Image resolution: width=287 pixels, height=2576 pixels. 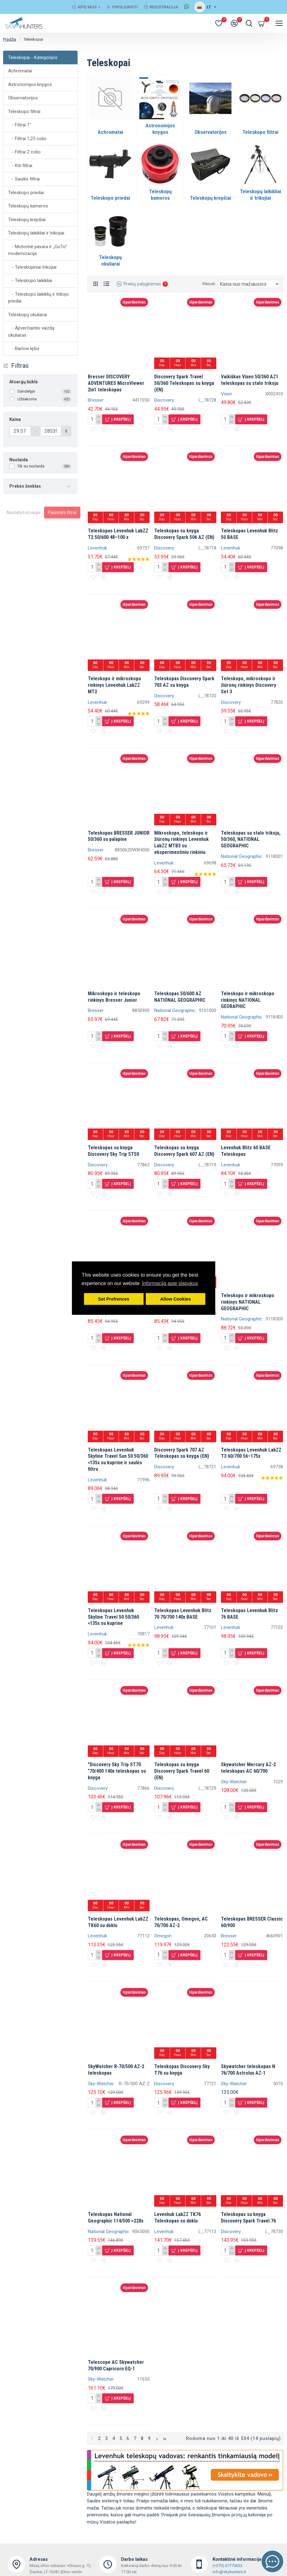 I want to click on [Kaina], so click(x=20, y=431).